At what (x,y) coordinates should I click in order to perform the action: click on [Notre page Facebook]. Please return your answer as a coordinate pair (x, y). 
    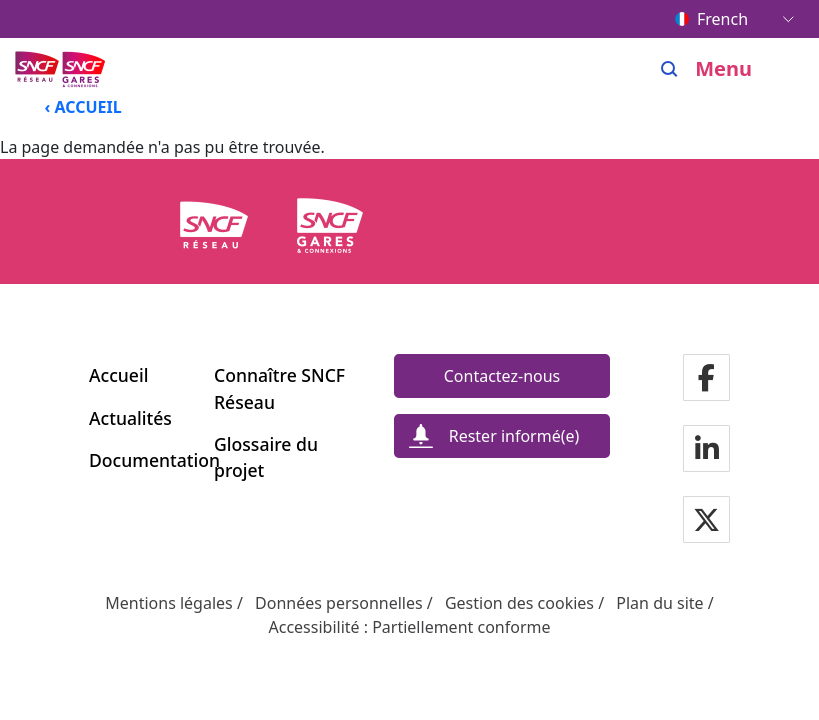
    Looking at the image, I should click on (706, 379).